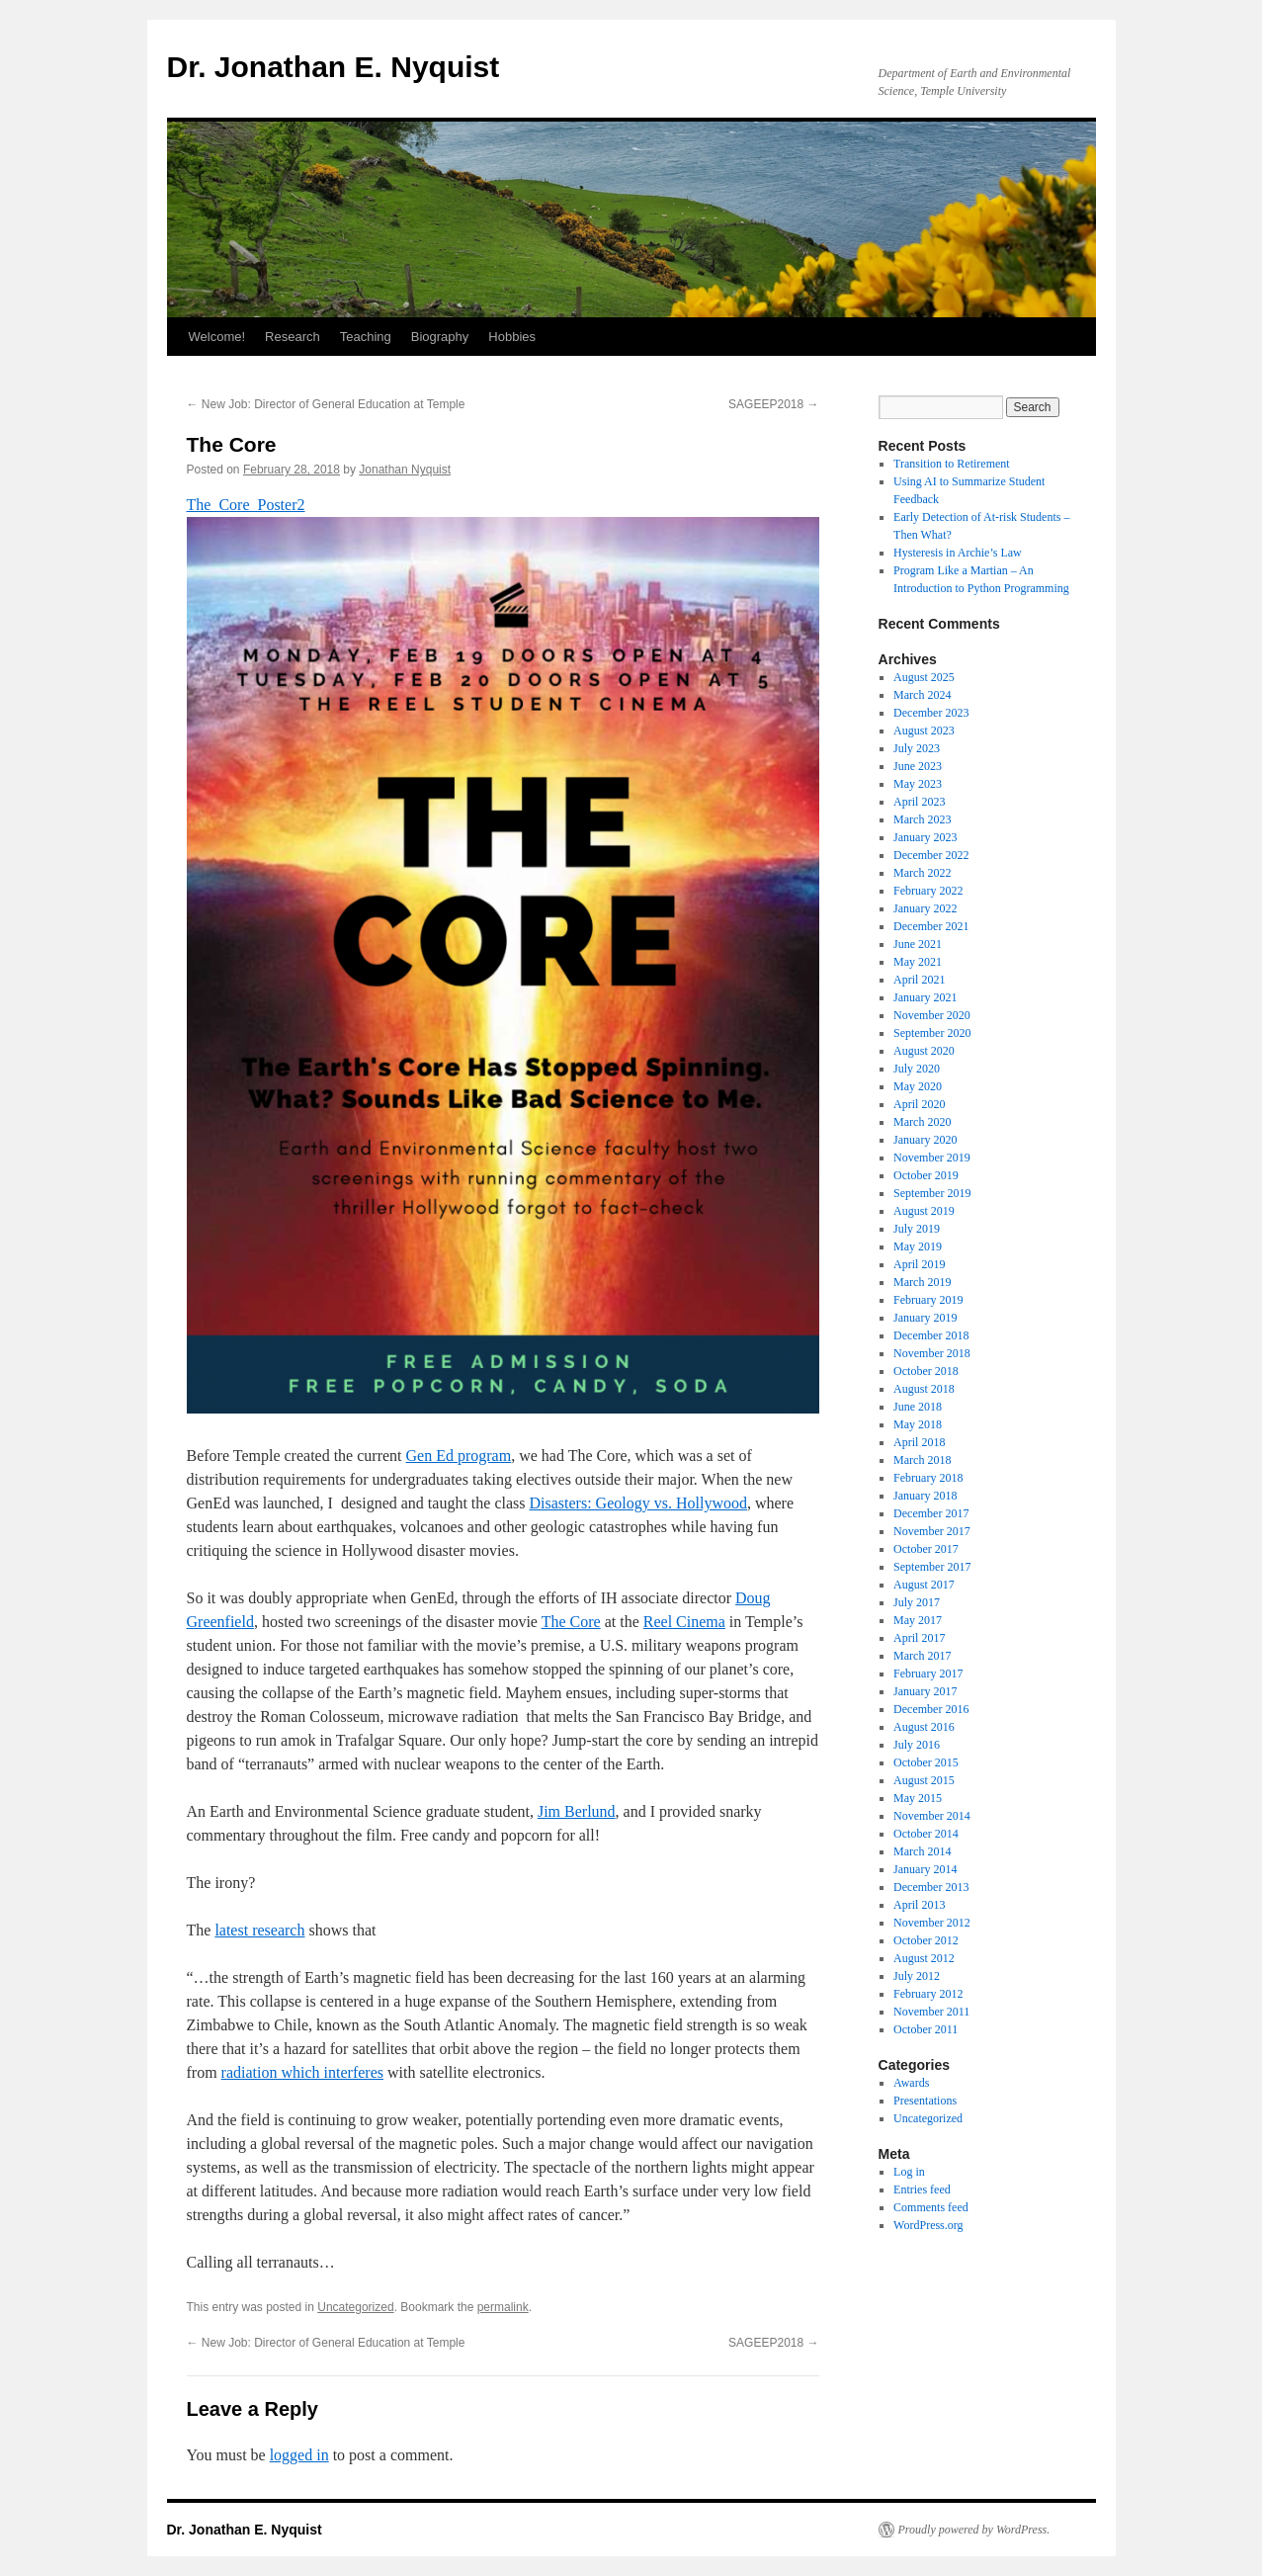 This screenshot has height=2576, width=1262. What do you see at coordinates (917, 1246) in the screenshot?
I see `May 2019` at bounding box center [917, 1246].